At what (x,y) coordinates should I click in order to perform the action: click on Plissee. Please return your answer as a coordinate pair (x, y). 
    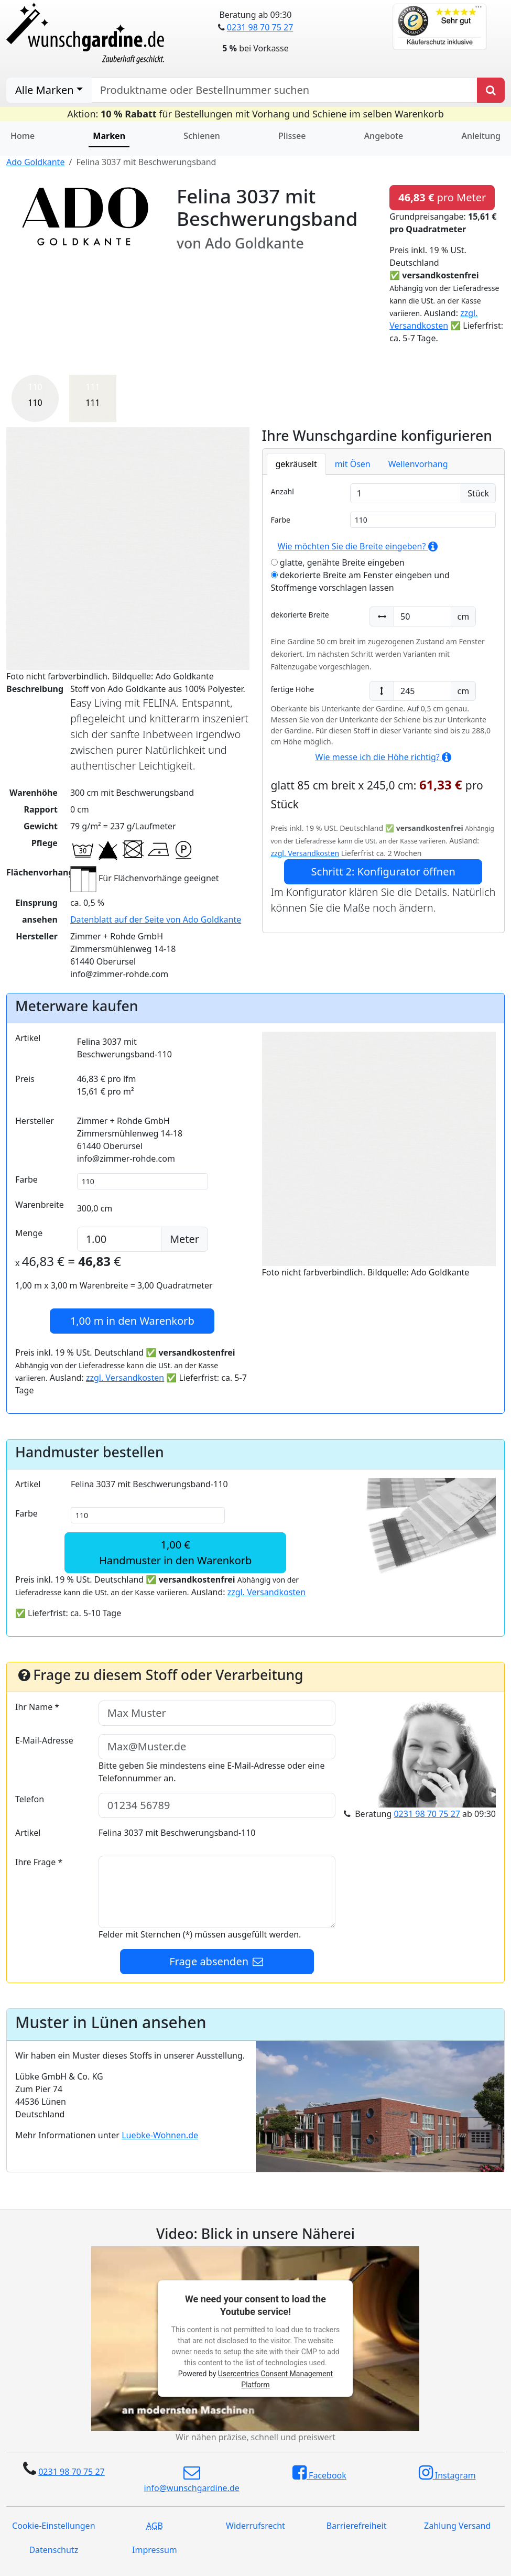
    Looking at the image, I should click on (292, 136).